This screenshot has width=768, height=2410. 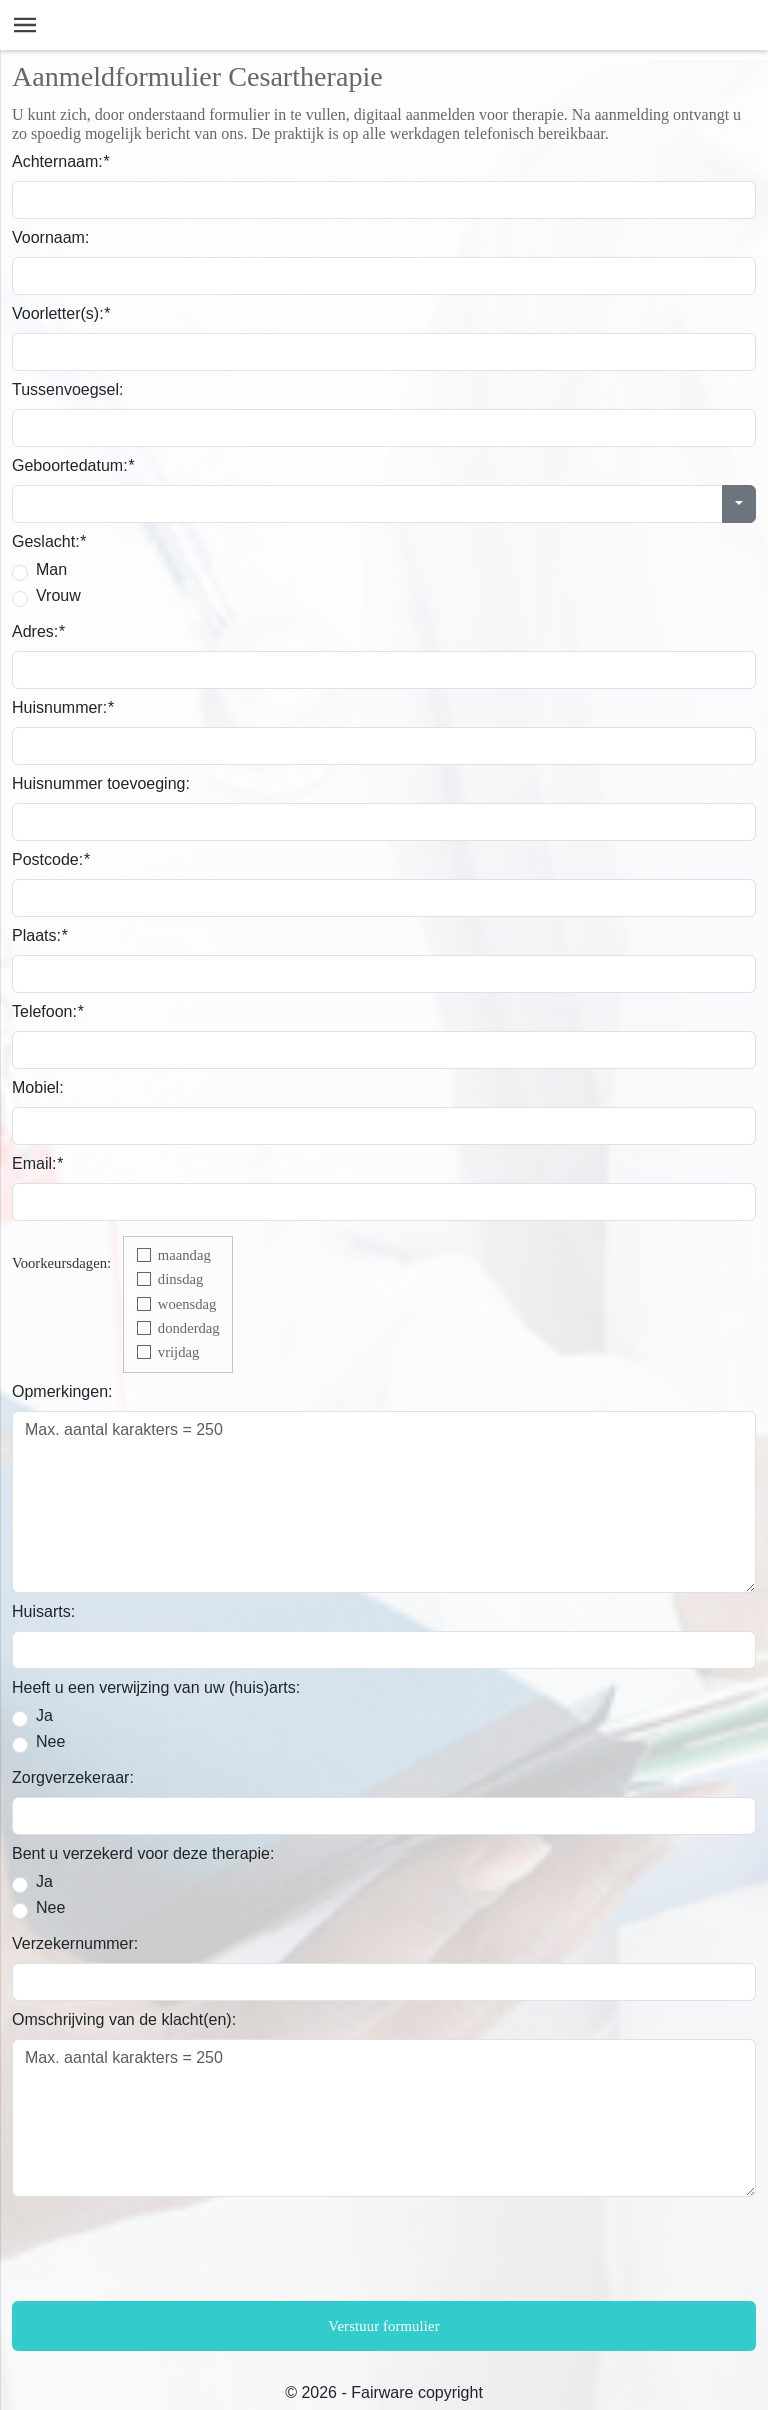 I want to click on dinsdag, so click(x=181, y=1279).